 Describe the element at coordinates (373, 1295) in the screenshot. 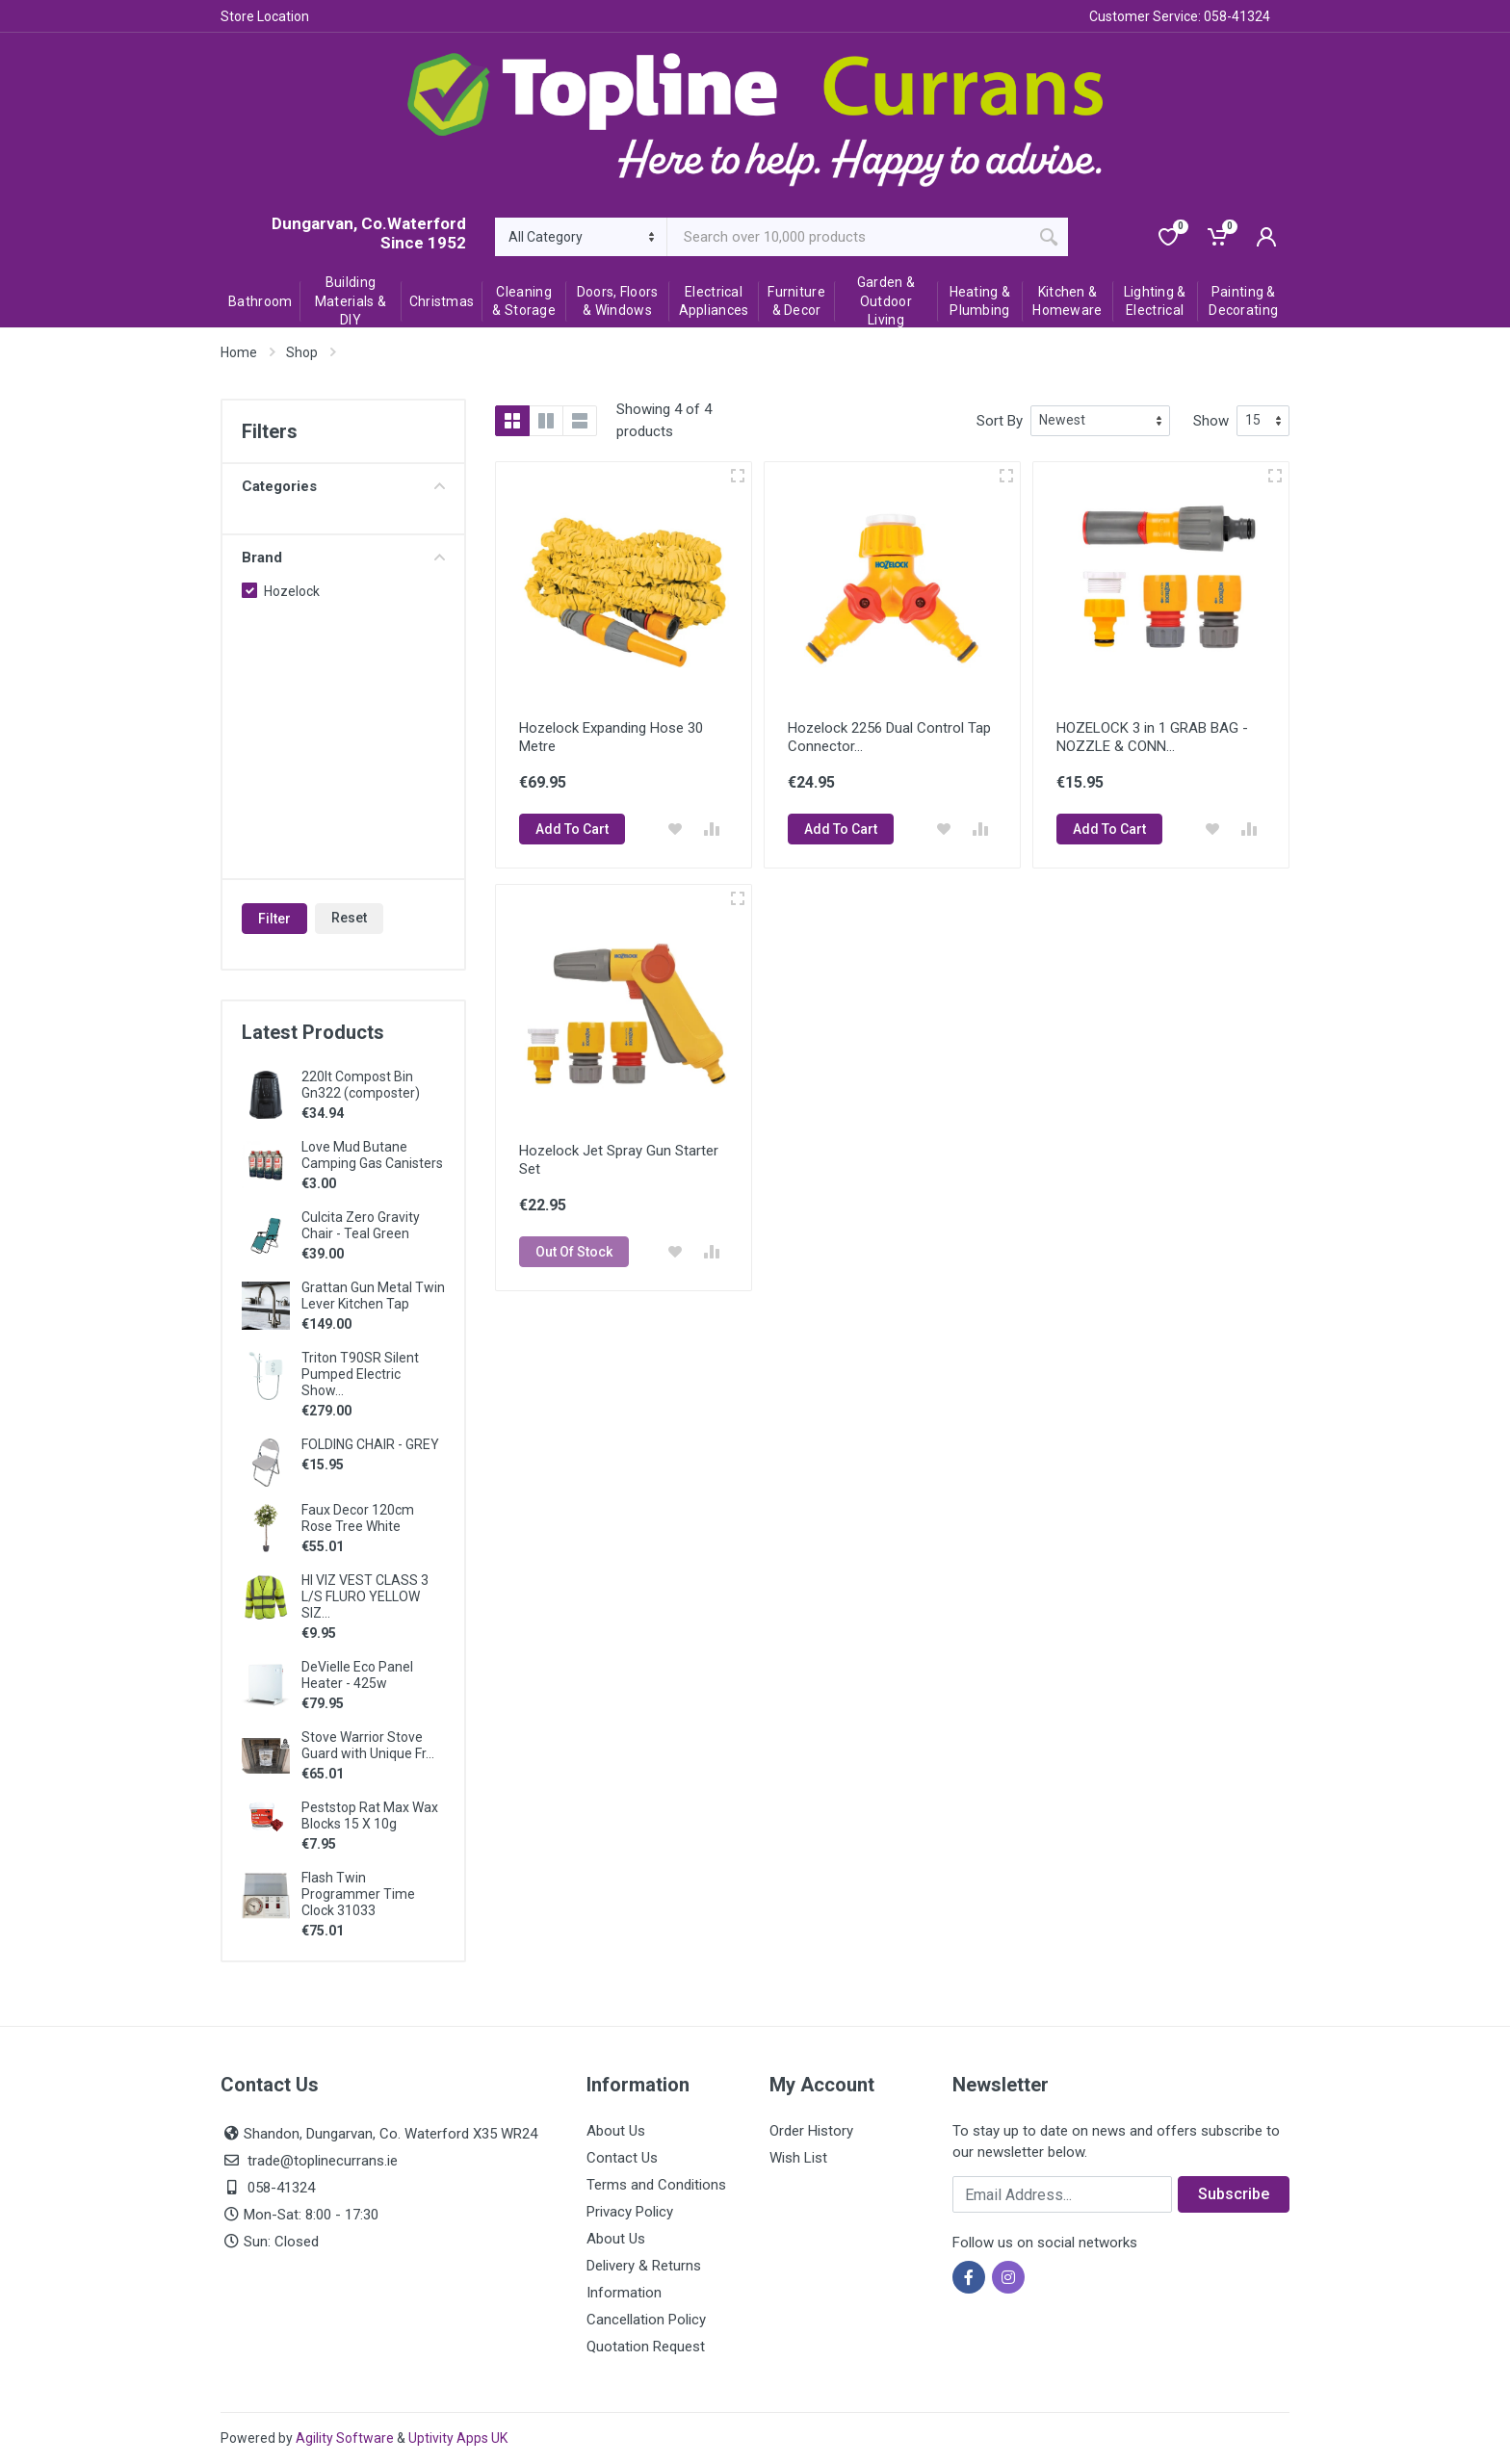

I see `Grattan Gun Metal Twin Lever Kitchen Tap` at that location.